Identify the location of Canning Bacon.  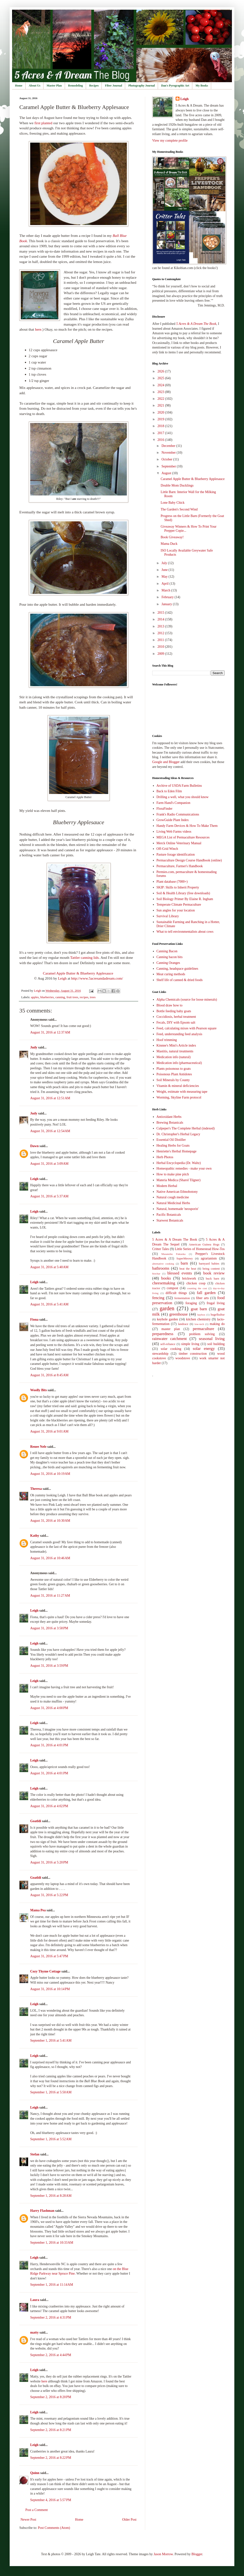
(167, 951).